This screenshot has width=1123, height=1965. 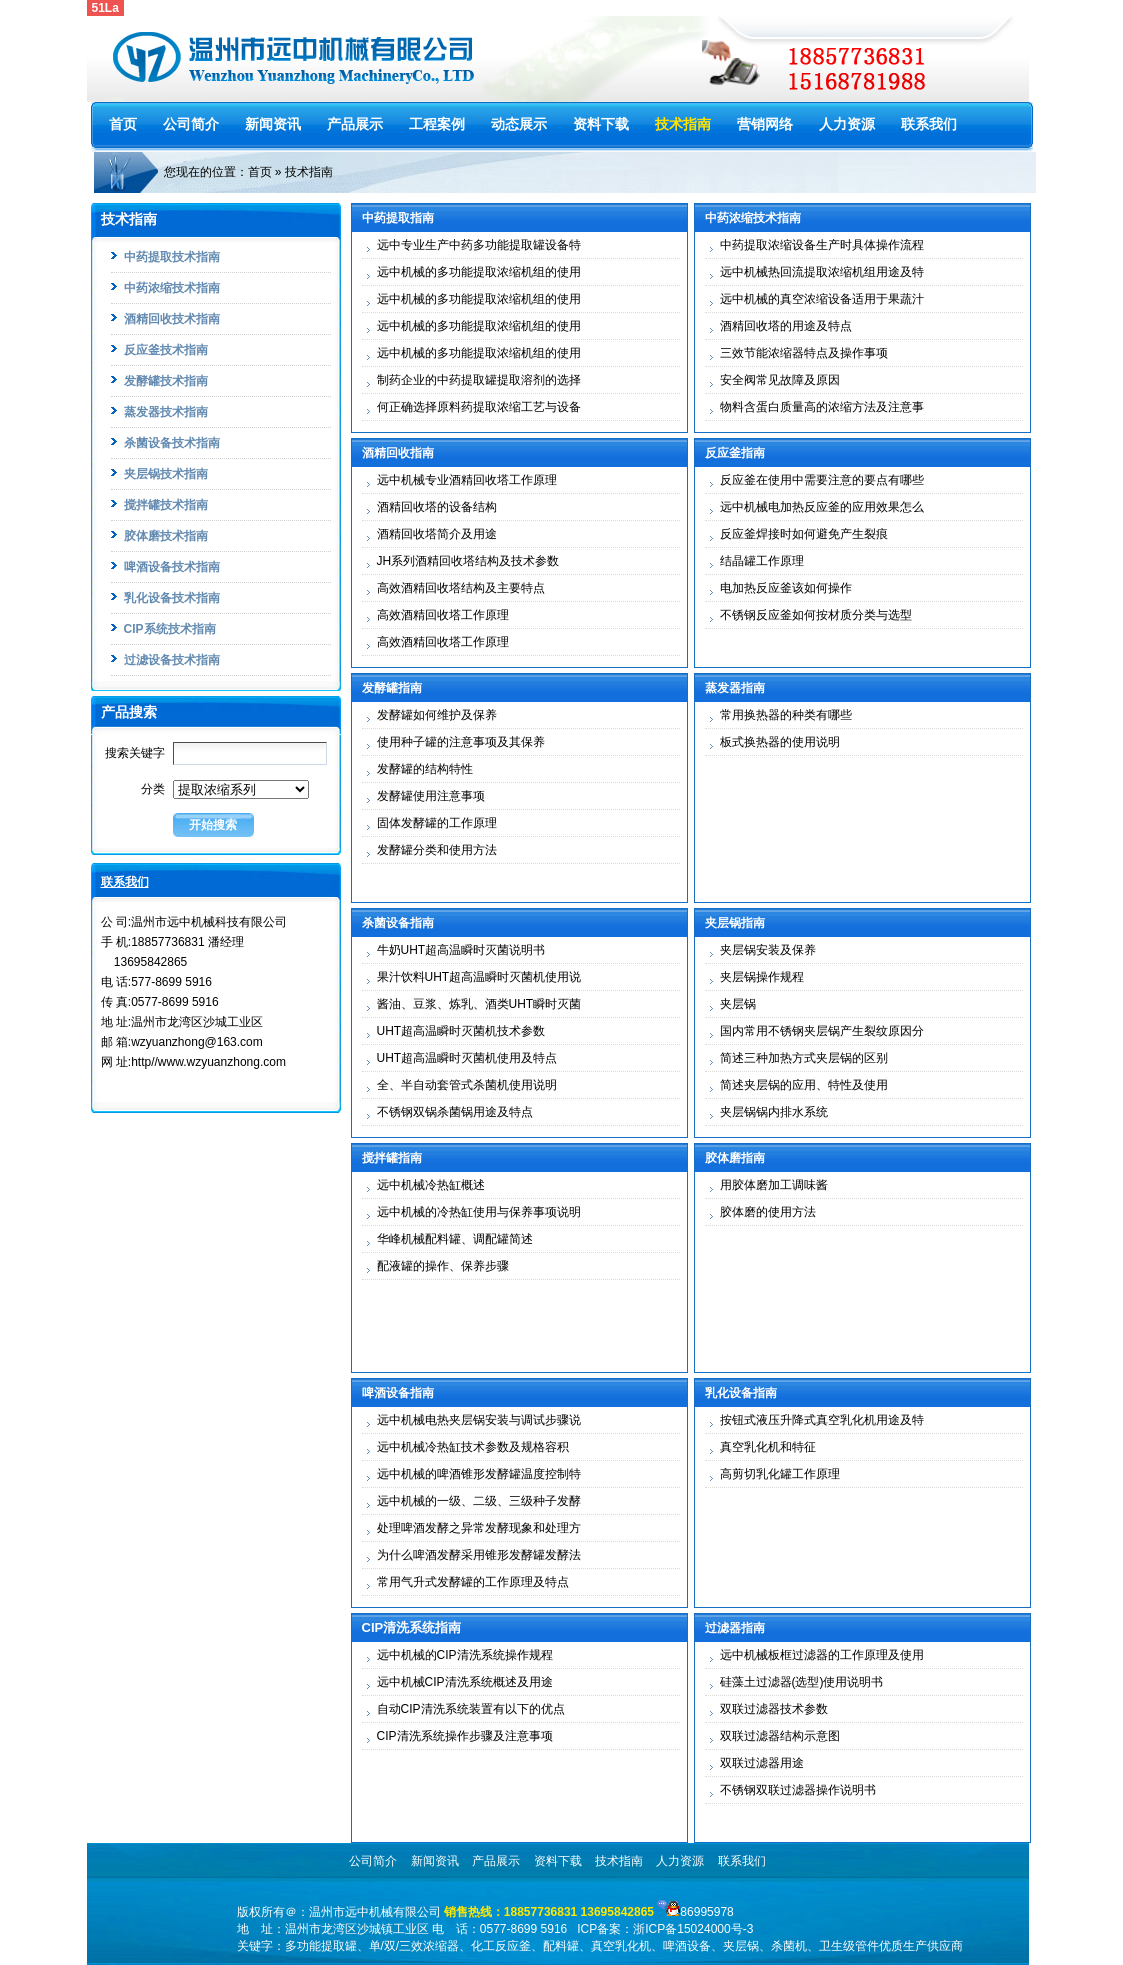 I want to click on 首页, so click(x=123, y=124).